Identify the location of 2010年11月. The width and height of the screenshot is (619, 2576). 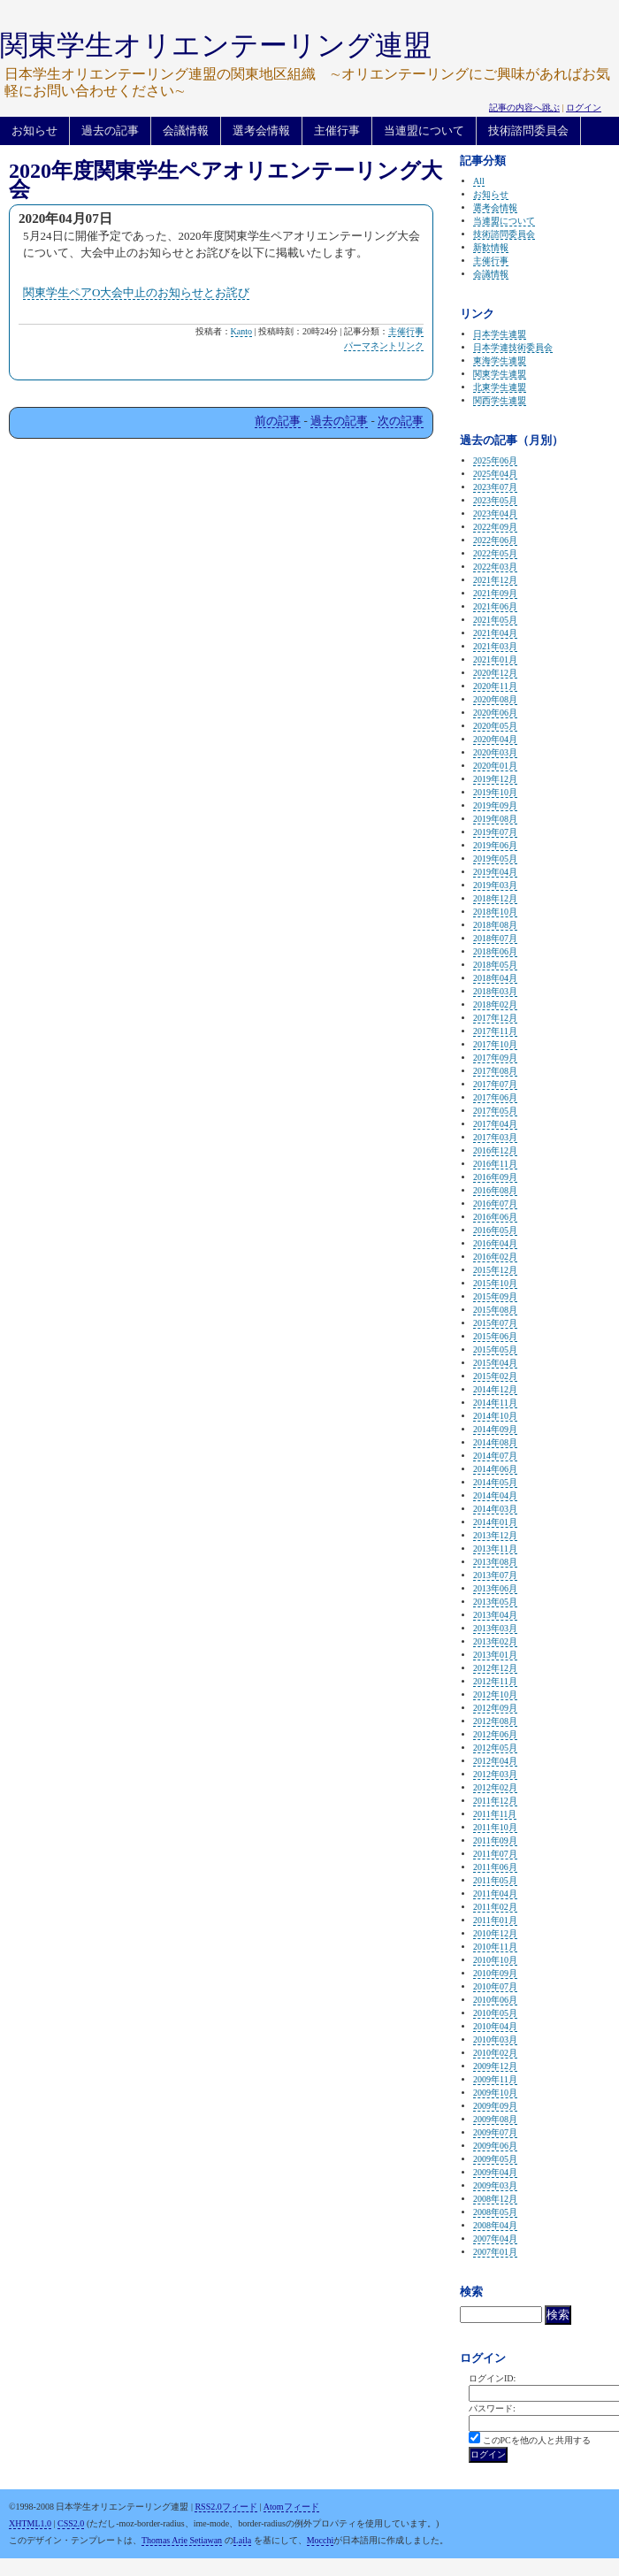
(495, 1946).